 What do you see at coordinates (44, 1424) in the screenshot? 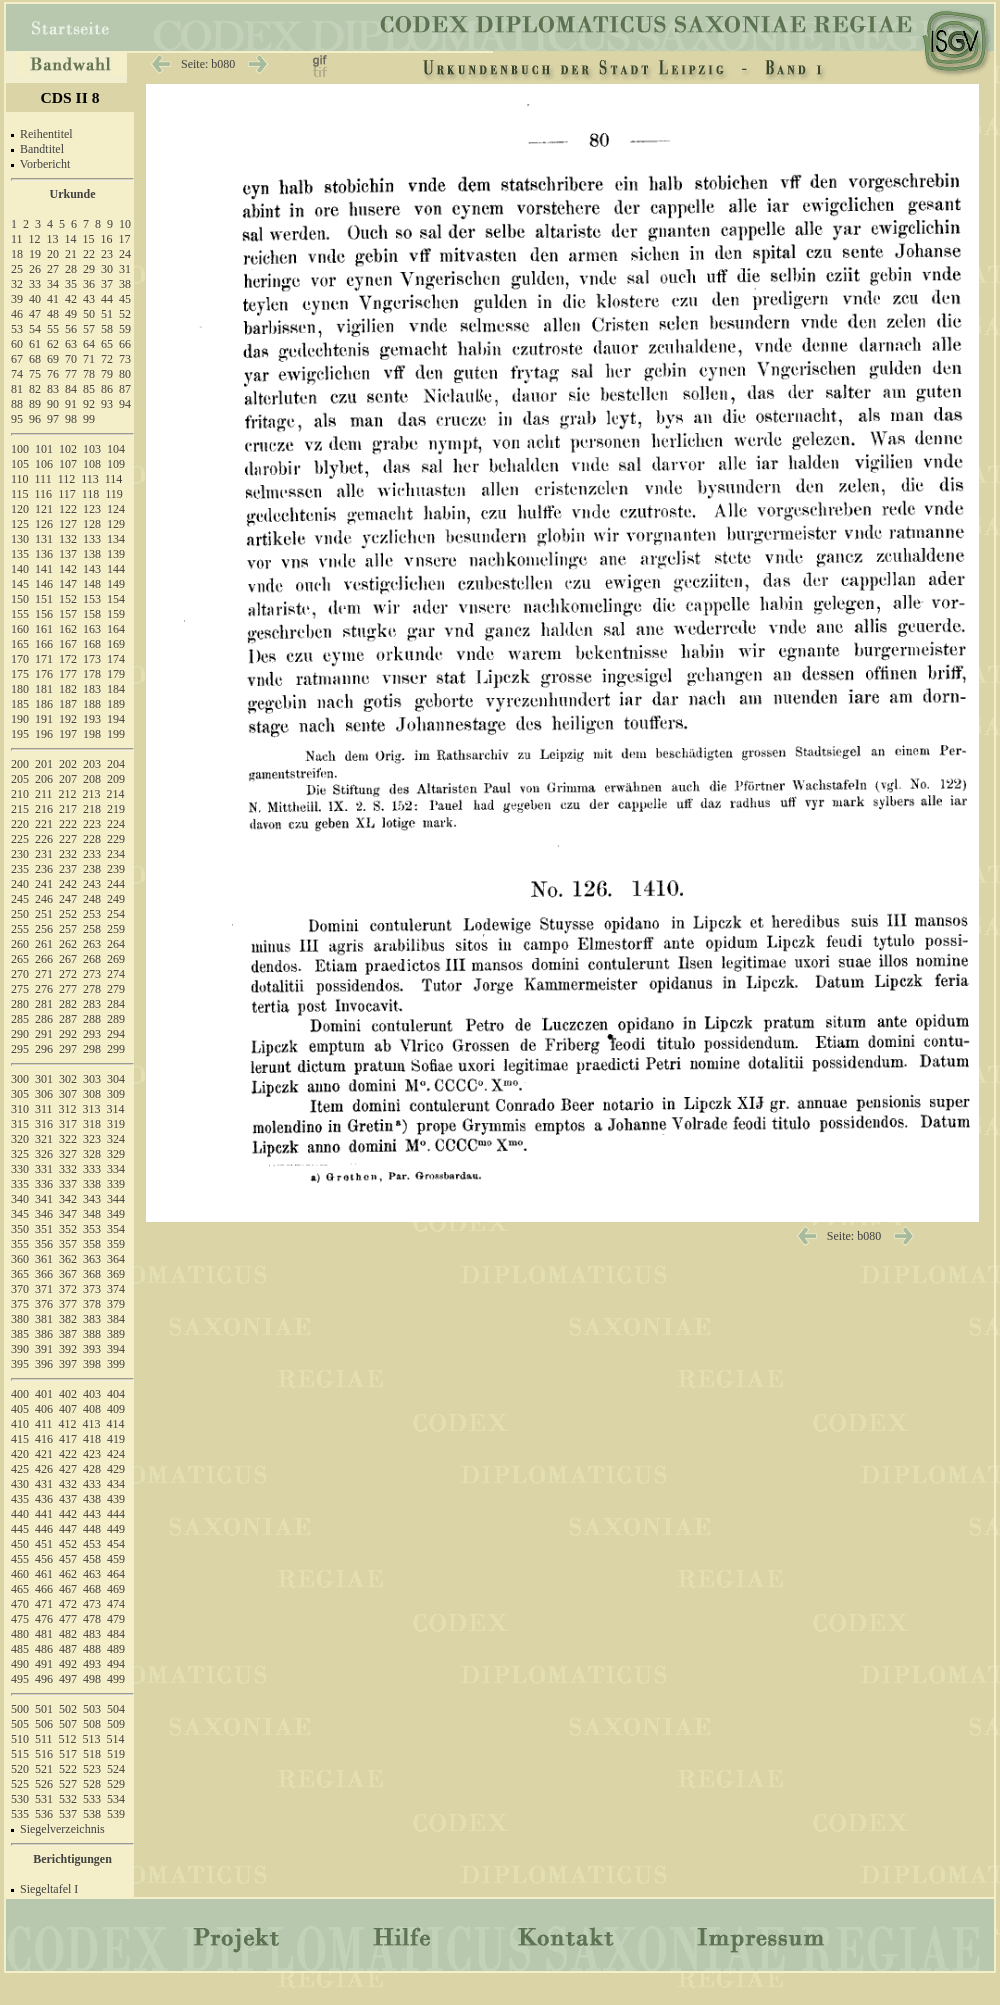
I see `411` at bounding box center [44, 1424].